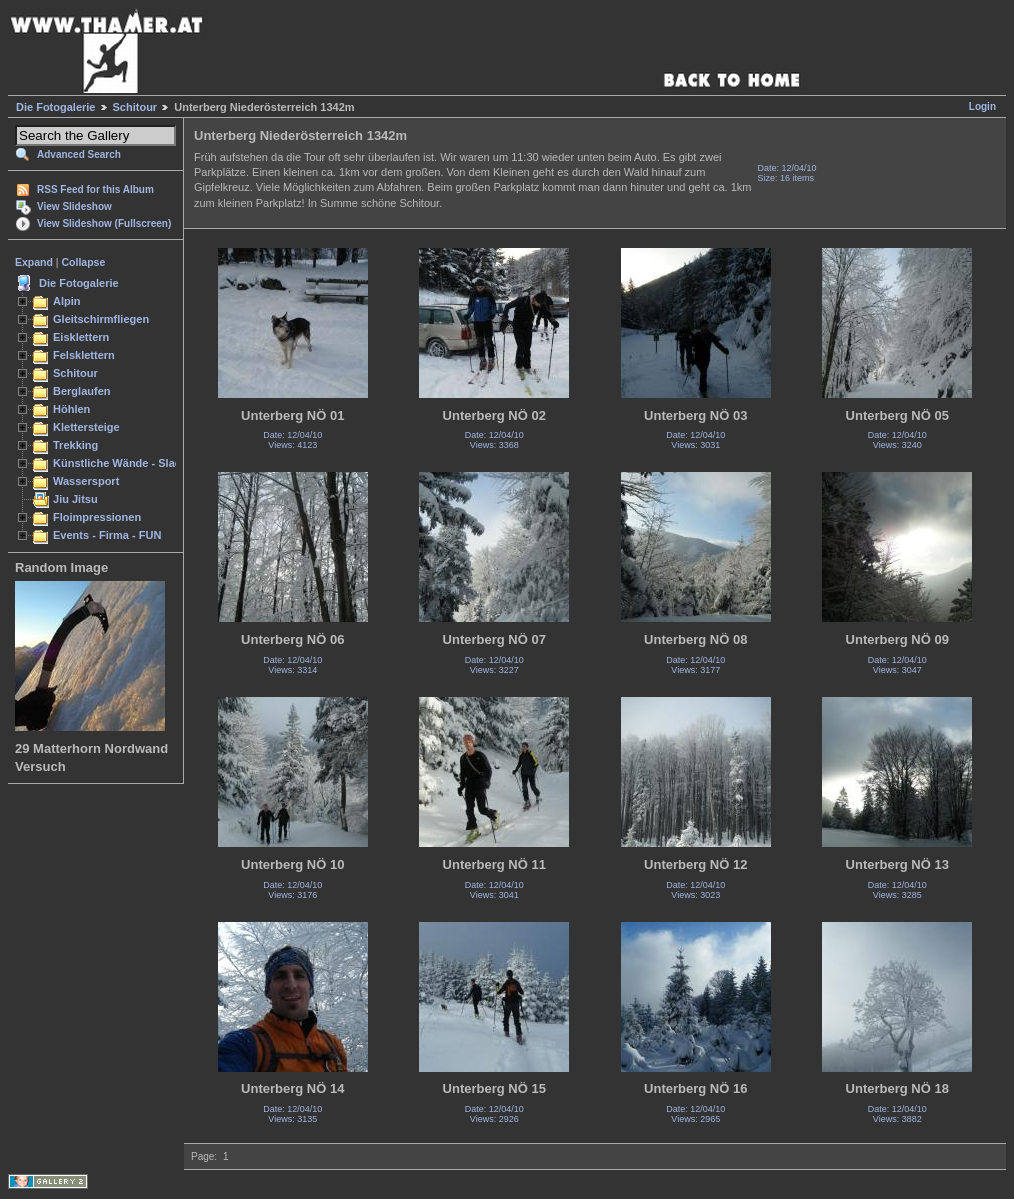 The image size is (1014, 1199). Describe the element at coordinates (82, 391) in the screenshot. I see `Berglaufen` at that location.